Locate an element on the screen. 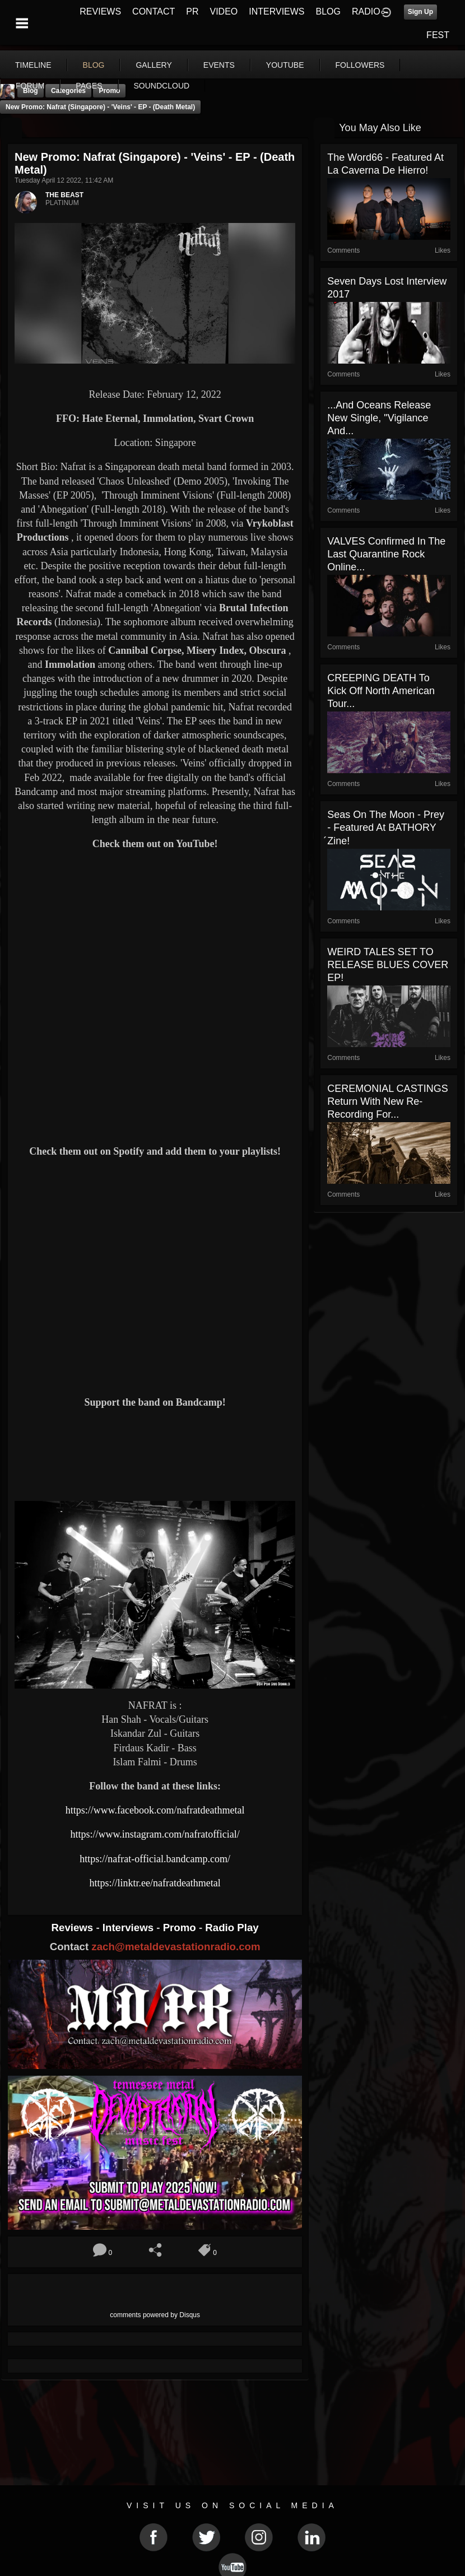 The height and width of the screenshot is (2576, 465). promo is located at coordinates (109, 91).